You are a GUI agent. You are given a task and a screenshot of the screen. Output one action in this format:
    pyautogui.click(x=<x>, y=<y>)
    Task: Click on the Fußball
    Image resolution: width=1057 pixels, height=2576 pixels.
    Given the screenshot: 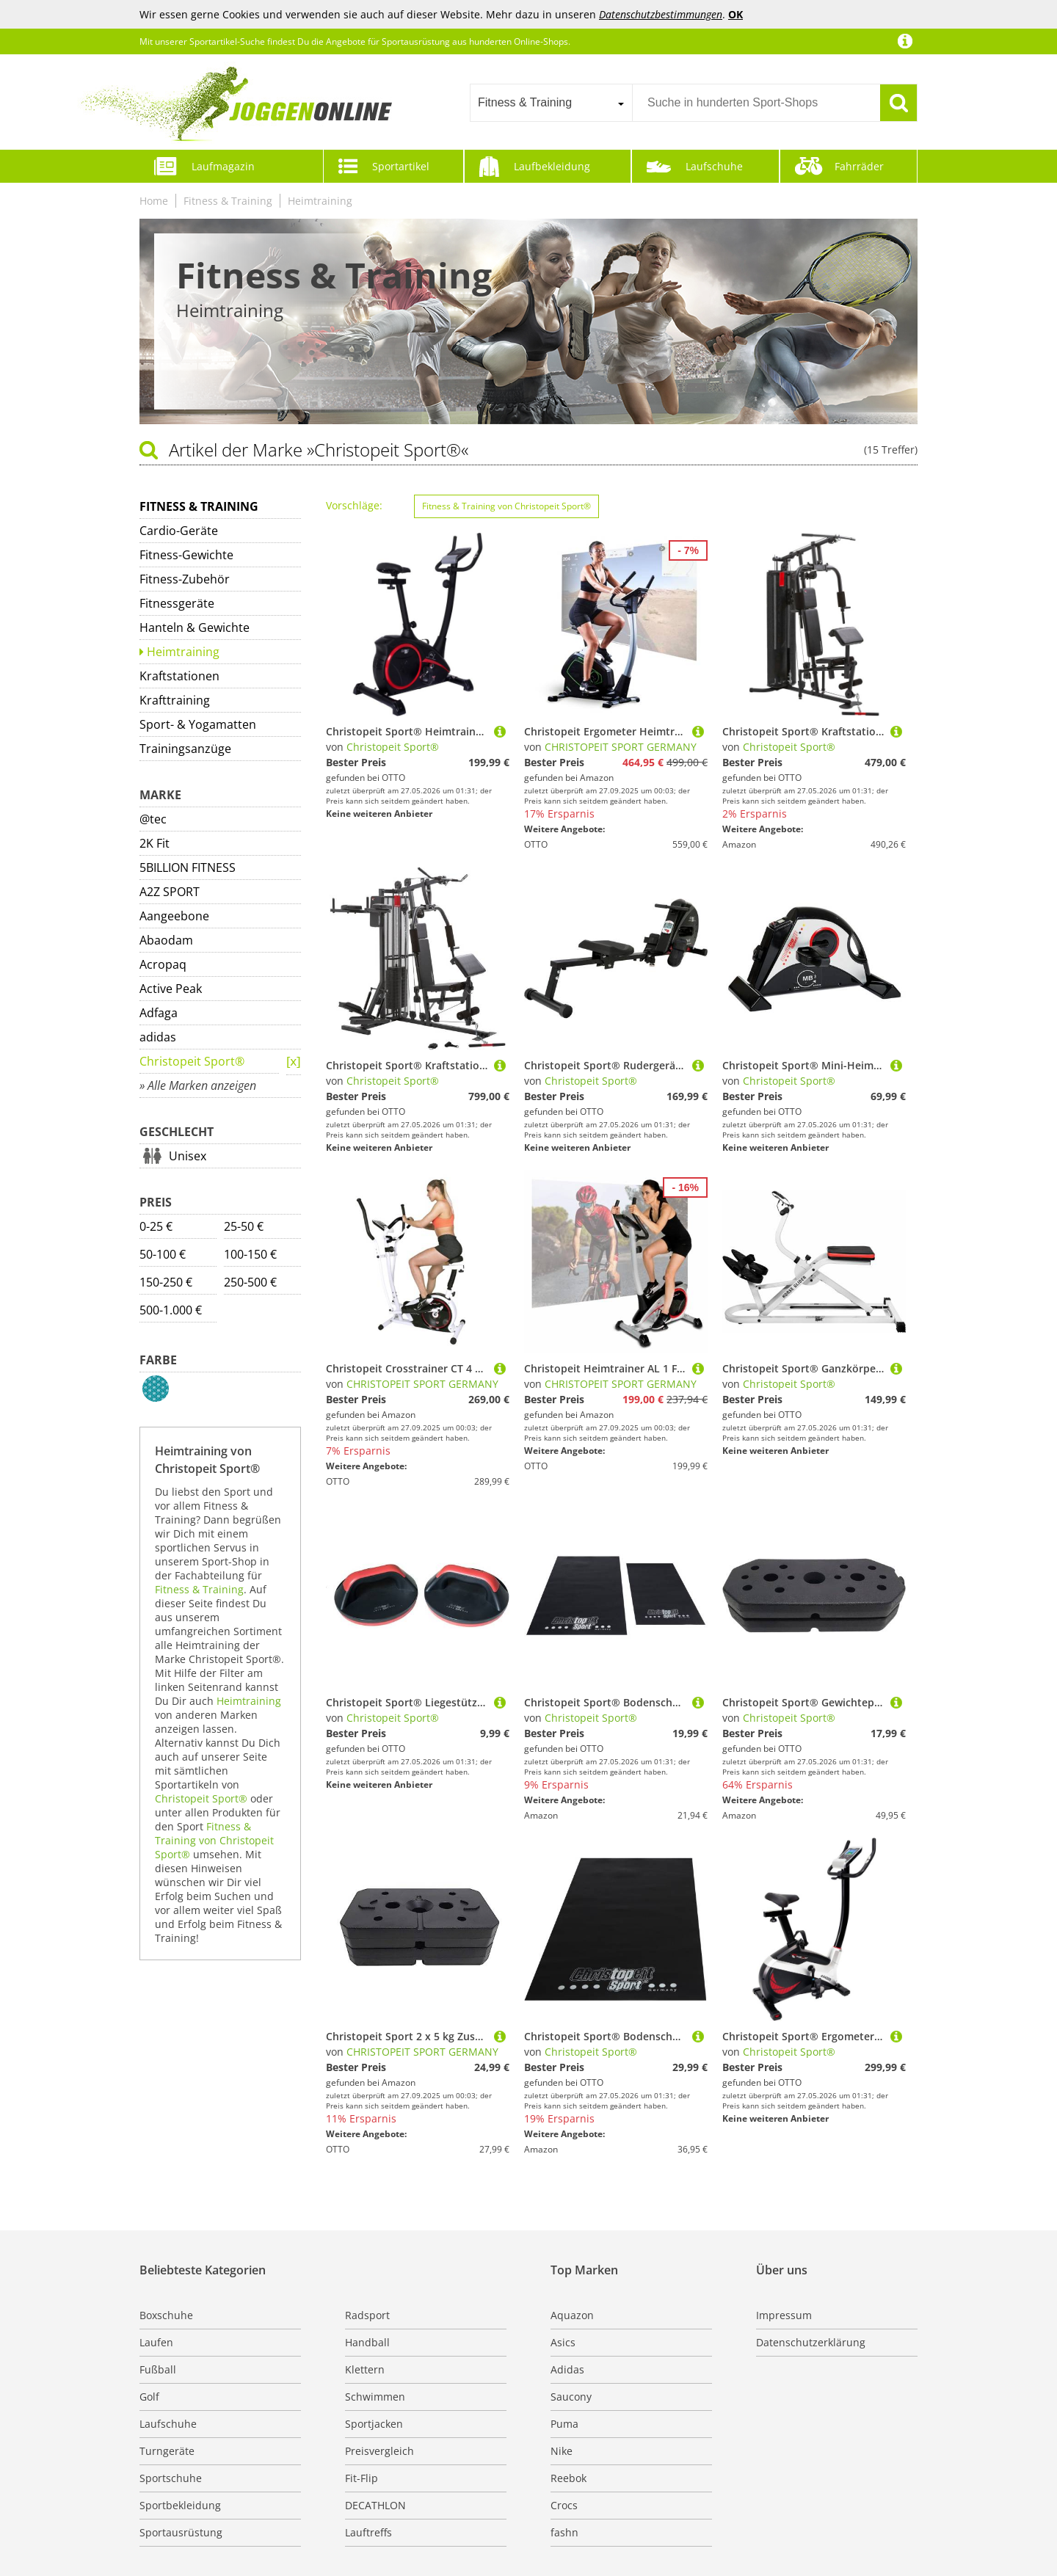 What is the action you would take?
    pyautogui.click(x=157, y=2369)
    